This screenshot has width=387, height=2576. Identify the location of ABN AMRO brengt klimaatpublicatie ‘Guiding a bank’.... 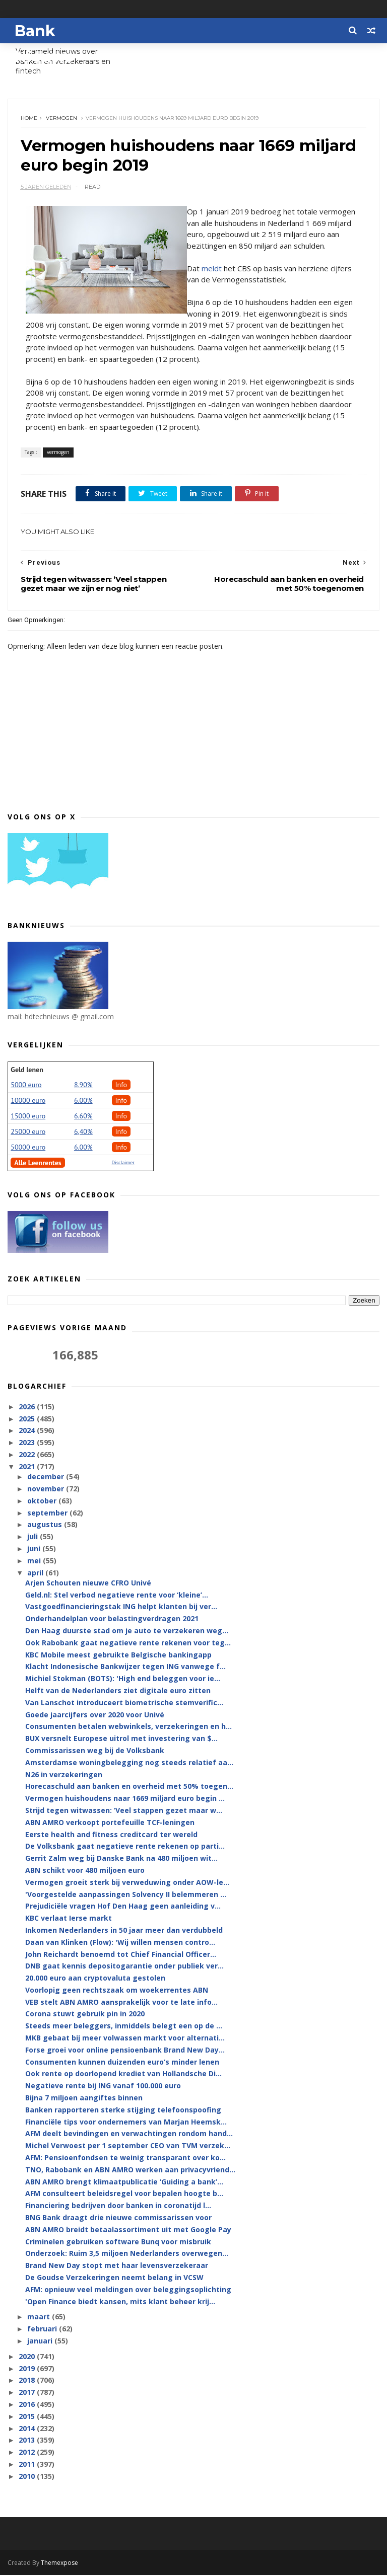
(124, 2182).